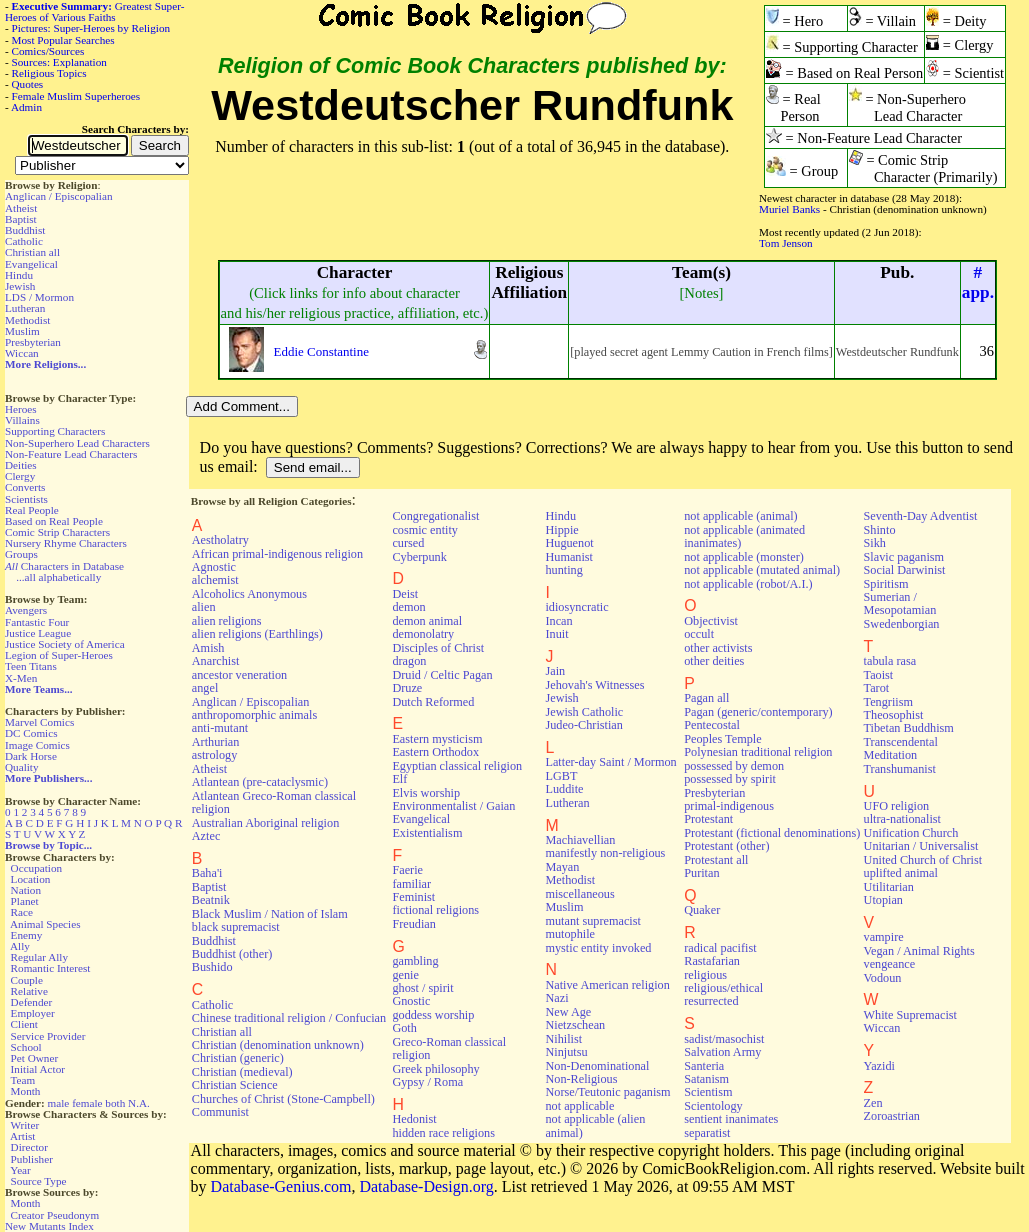 Image resolution: width=1029 pixels, height=1232 pixels. I want to click on Sikh, so click(875, 543).